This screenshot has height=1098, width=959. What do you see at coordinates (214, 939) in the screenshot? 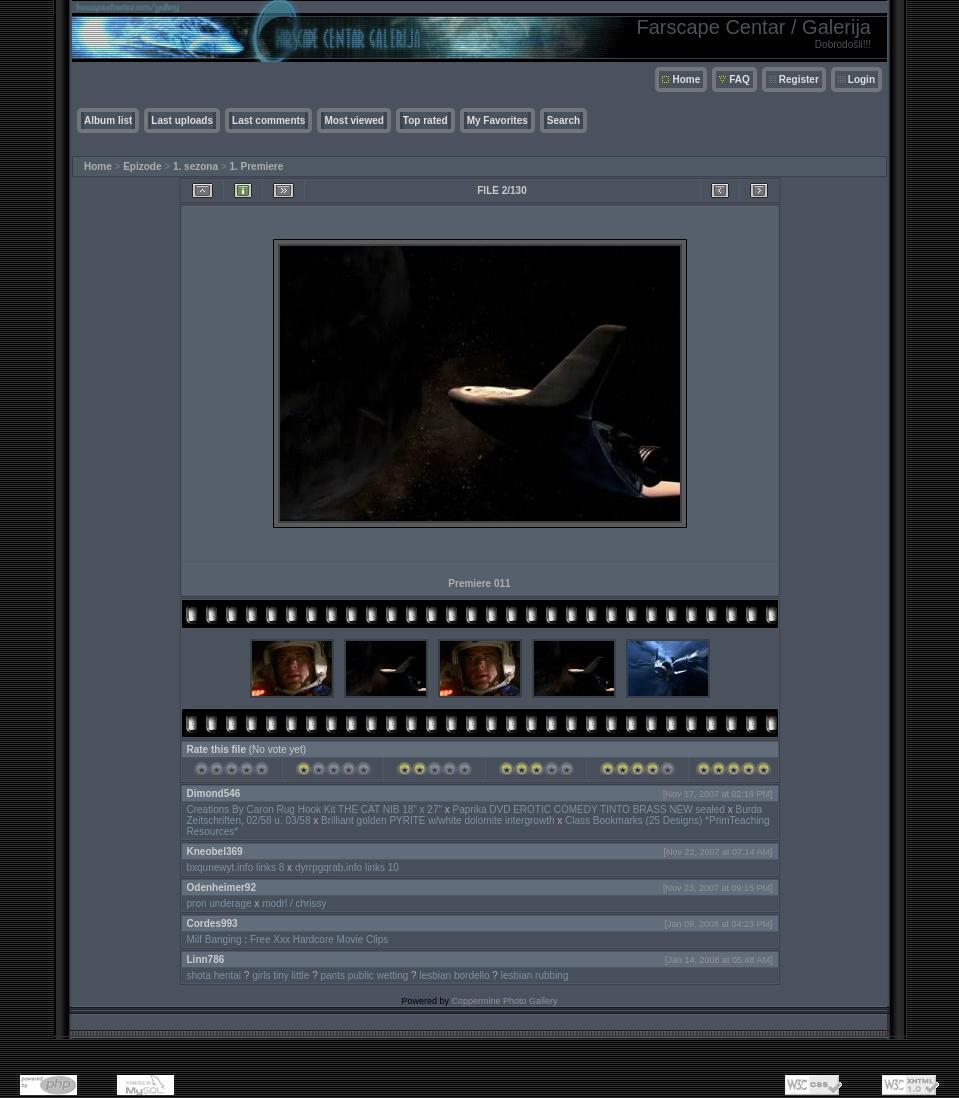
I see `Milf Banging` at bounding box center [214, 939].